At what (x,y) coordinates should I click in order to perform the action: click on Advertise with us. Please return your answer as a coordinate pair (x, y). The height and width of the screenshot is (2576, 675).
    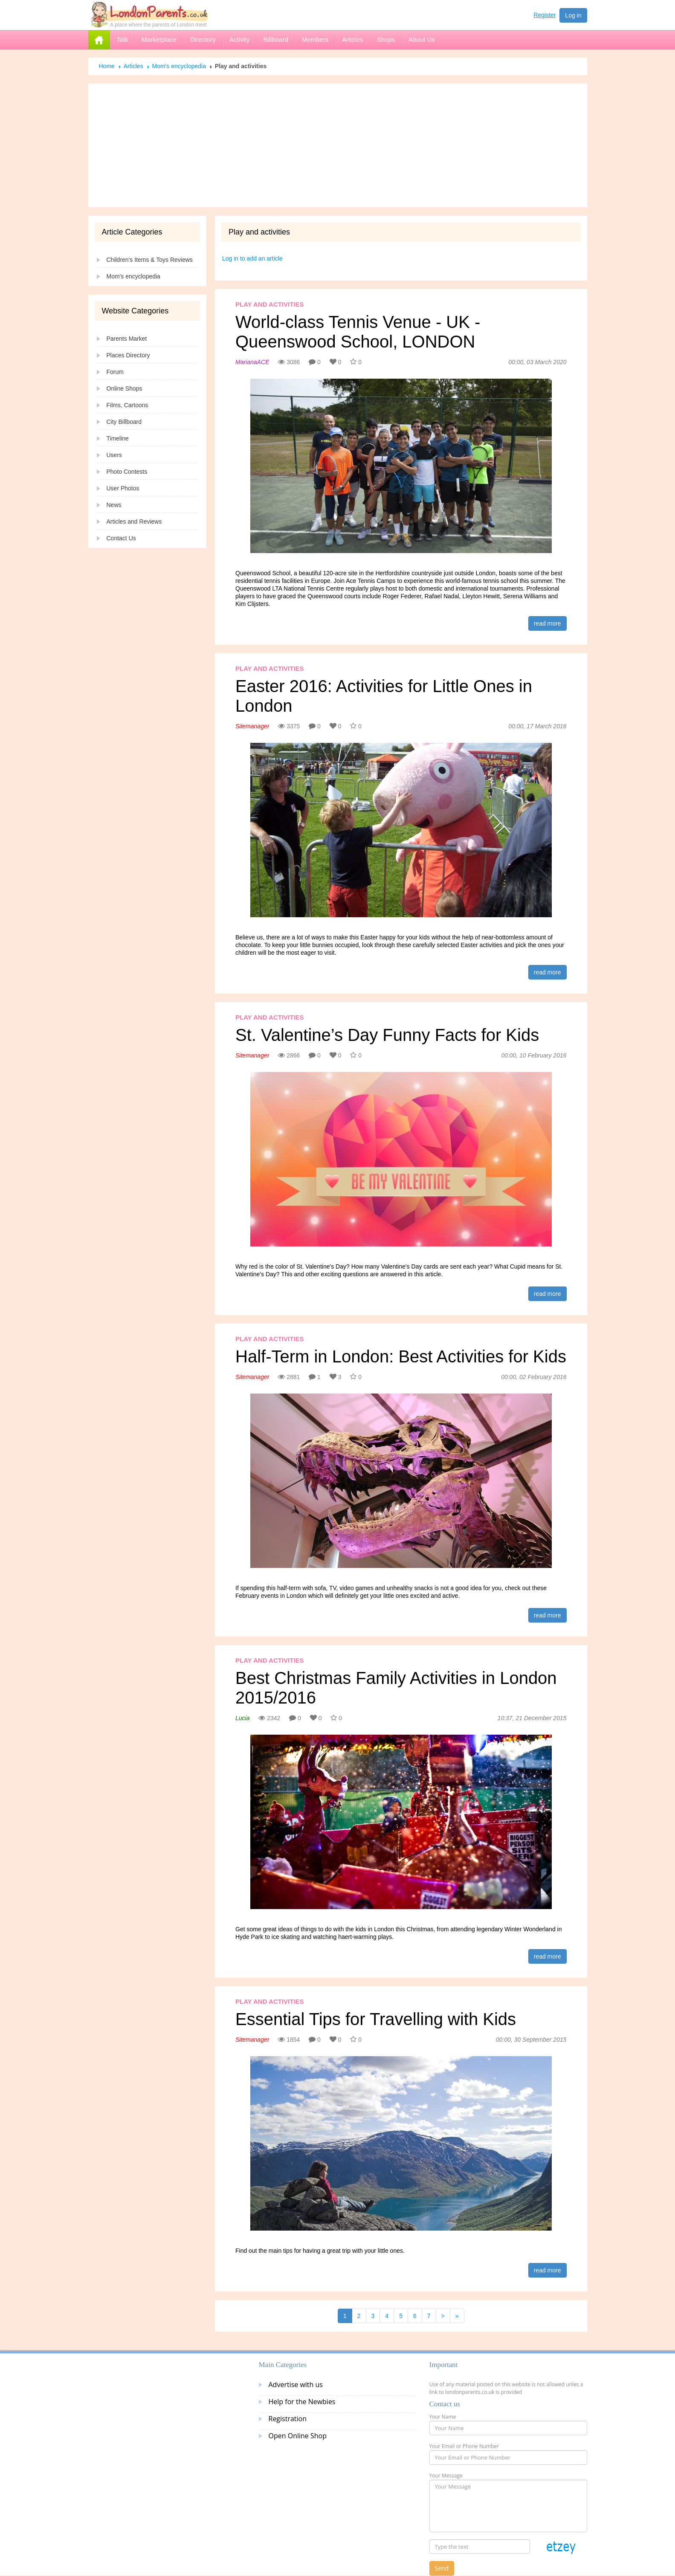
    Looking at the image, I should click on (296, 2384).